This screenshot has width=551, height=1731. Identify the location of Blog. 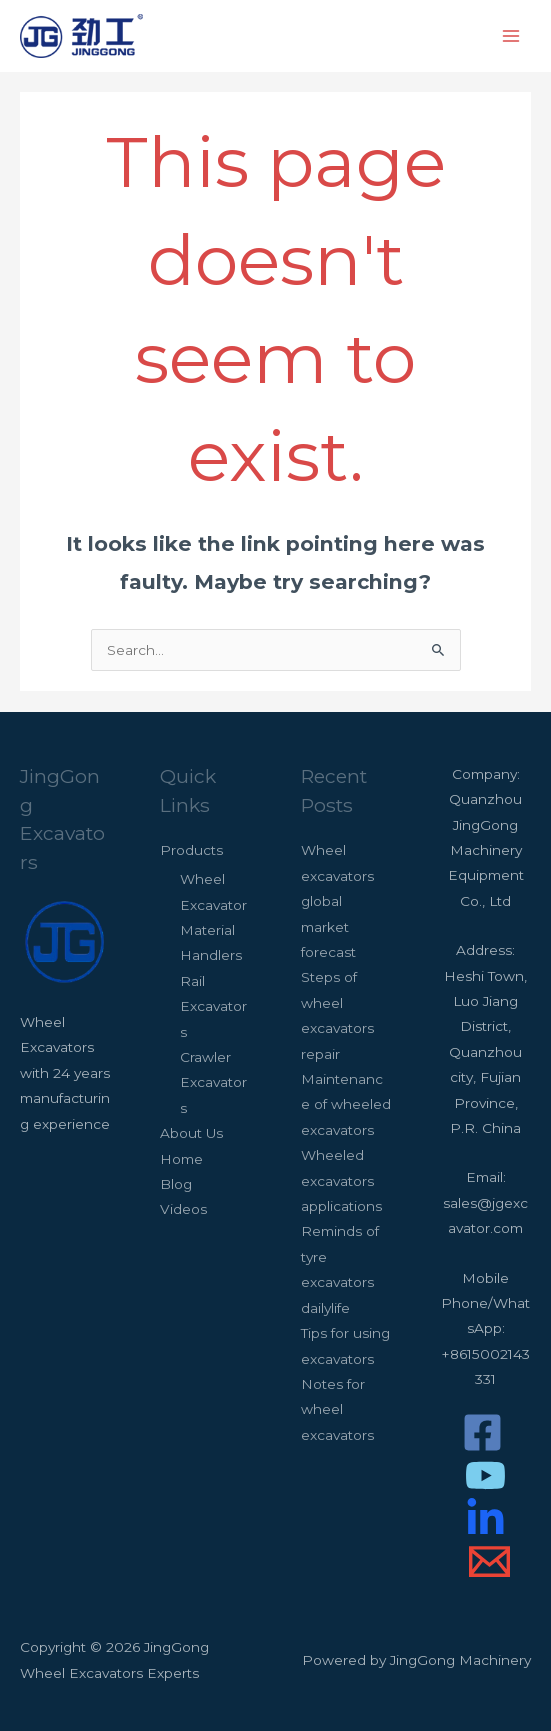
(176, 1184).